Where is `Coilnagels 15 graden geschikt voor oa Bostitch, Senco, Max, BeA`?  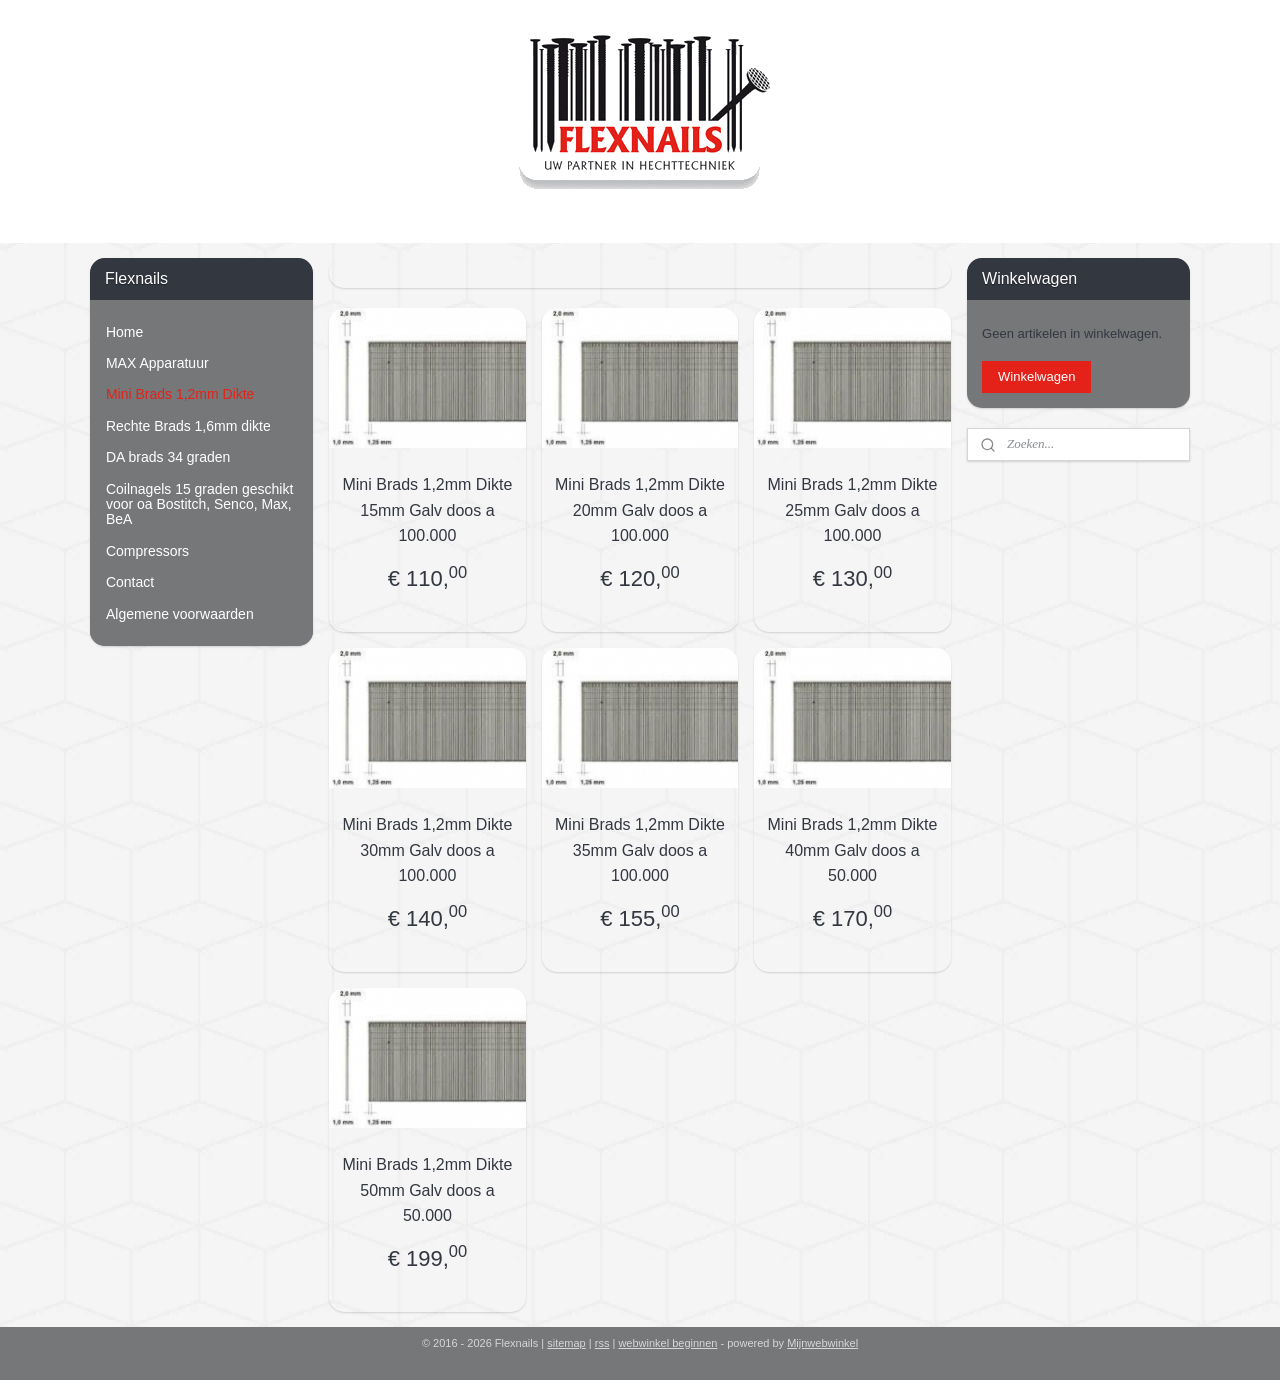 Coilnagels 15 graden geschikt voor oa Bostitch, Senco, Max, BeA is located at coordinates (199, 504).